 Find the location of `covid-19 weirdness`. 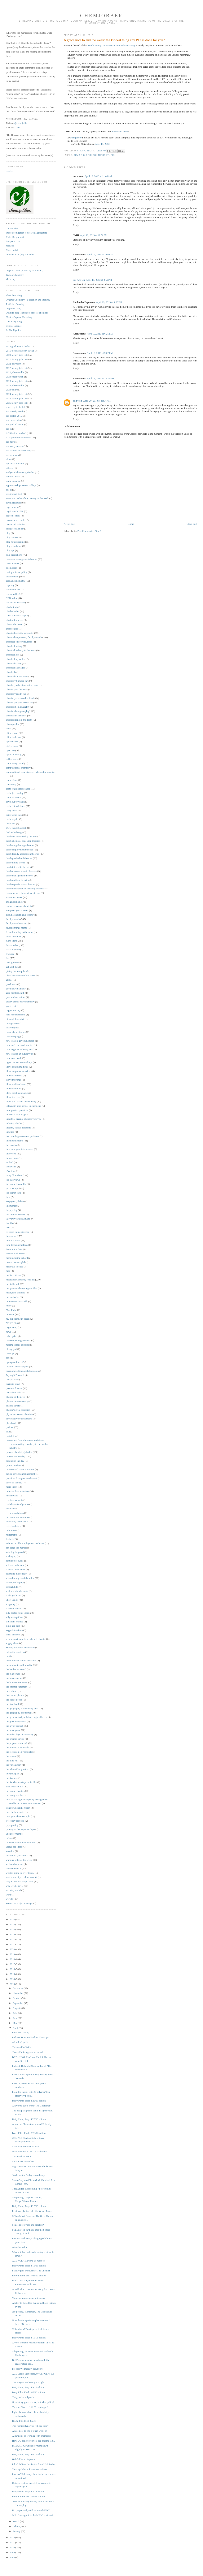

covid-19 weirdness is located at coordinates (15, 806).